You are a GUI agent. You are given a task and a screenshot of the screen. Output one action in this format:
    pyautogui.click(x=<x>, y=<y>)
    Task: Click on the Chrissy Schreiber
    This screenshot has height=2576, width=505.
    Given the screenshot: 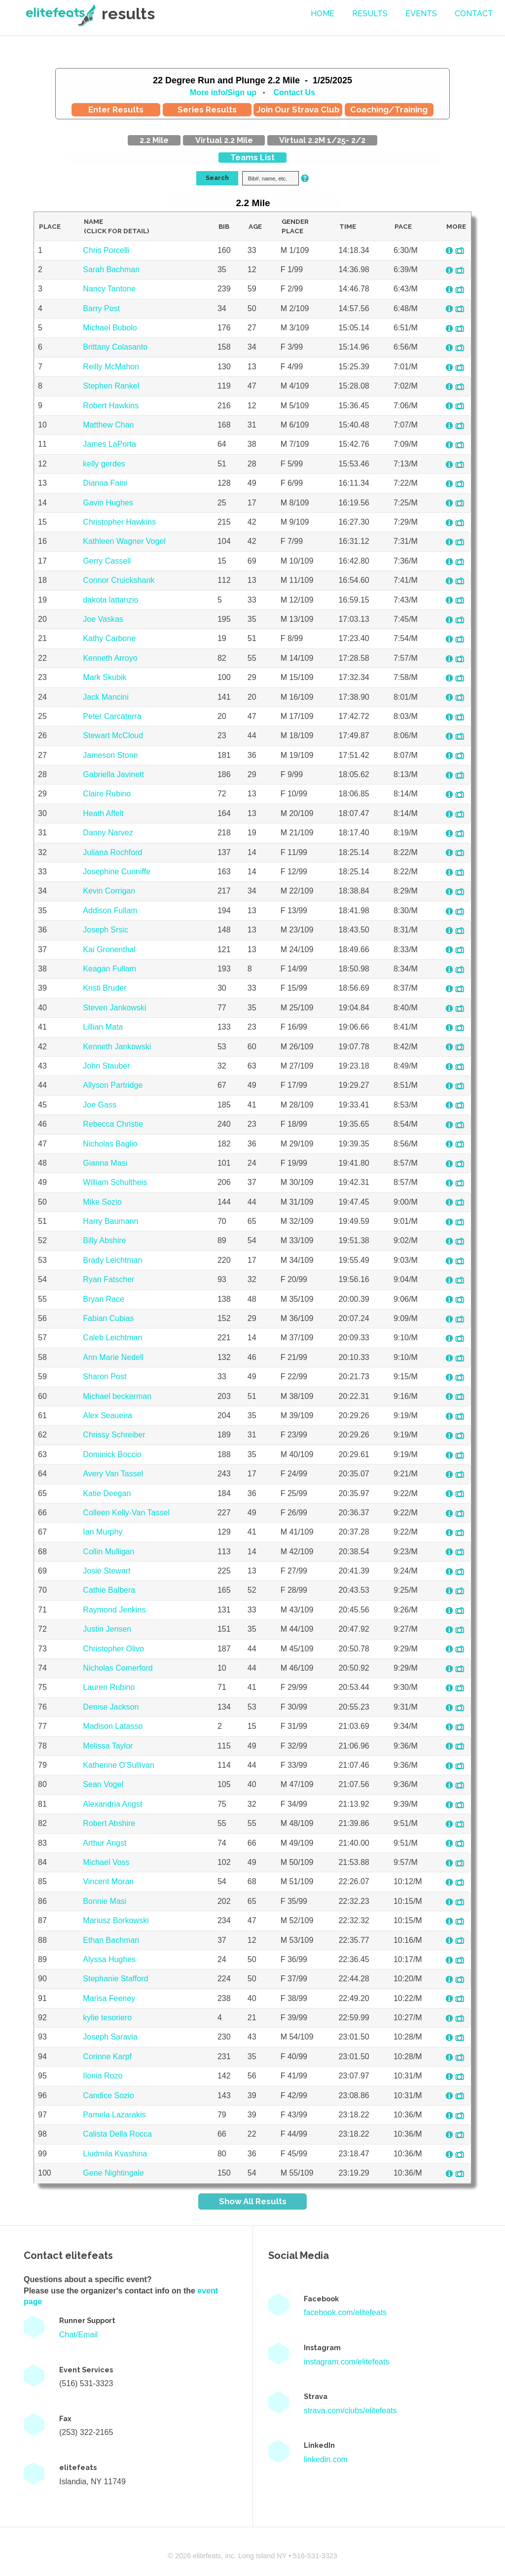 What is the action you would take?
    pyautogui.click(x=114, y=1435)
    